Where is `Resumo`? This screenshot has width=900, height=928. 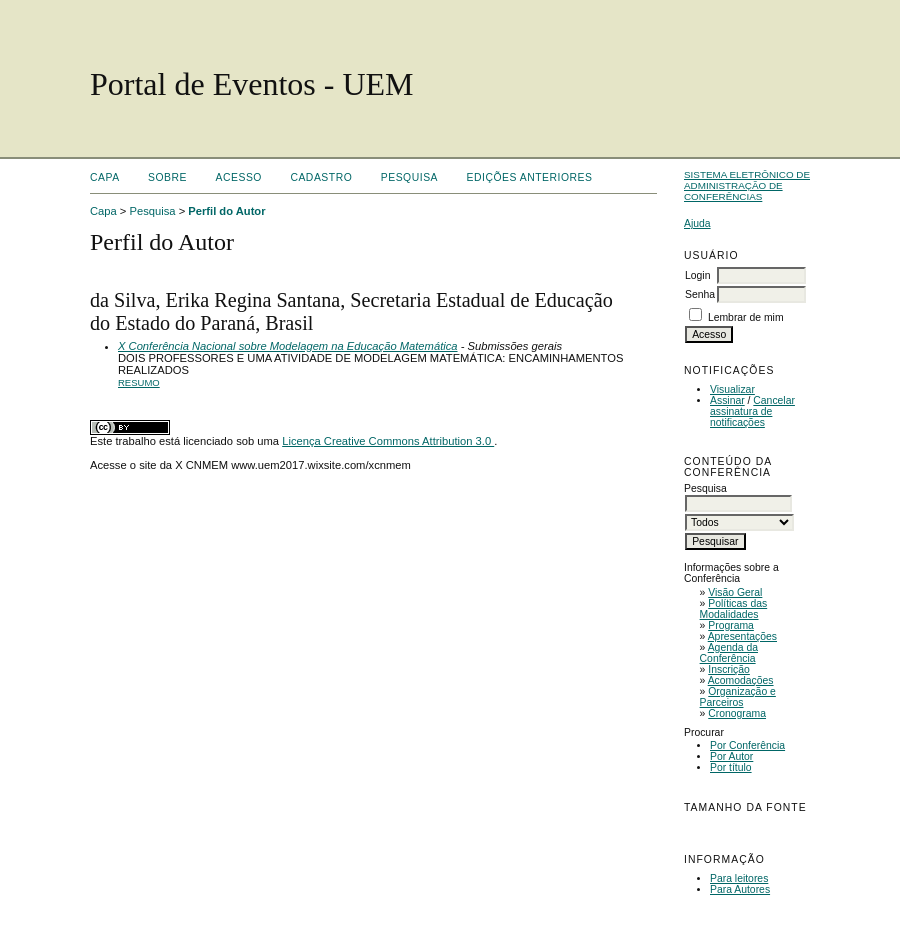 Resumo is located at coordinates (139, 382).